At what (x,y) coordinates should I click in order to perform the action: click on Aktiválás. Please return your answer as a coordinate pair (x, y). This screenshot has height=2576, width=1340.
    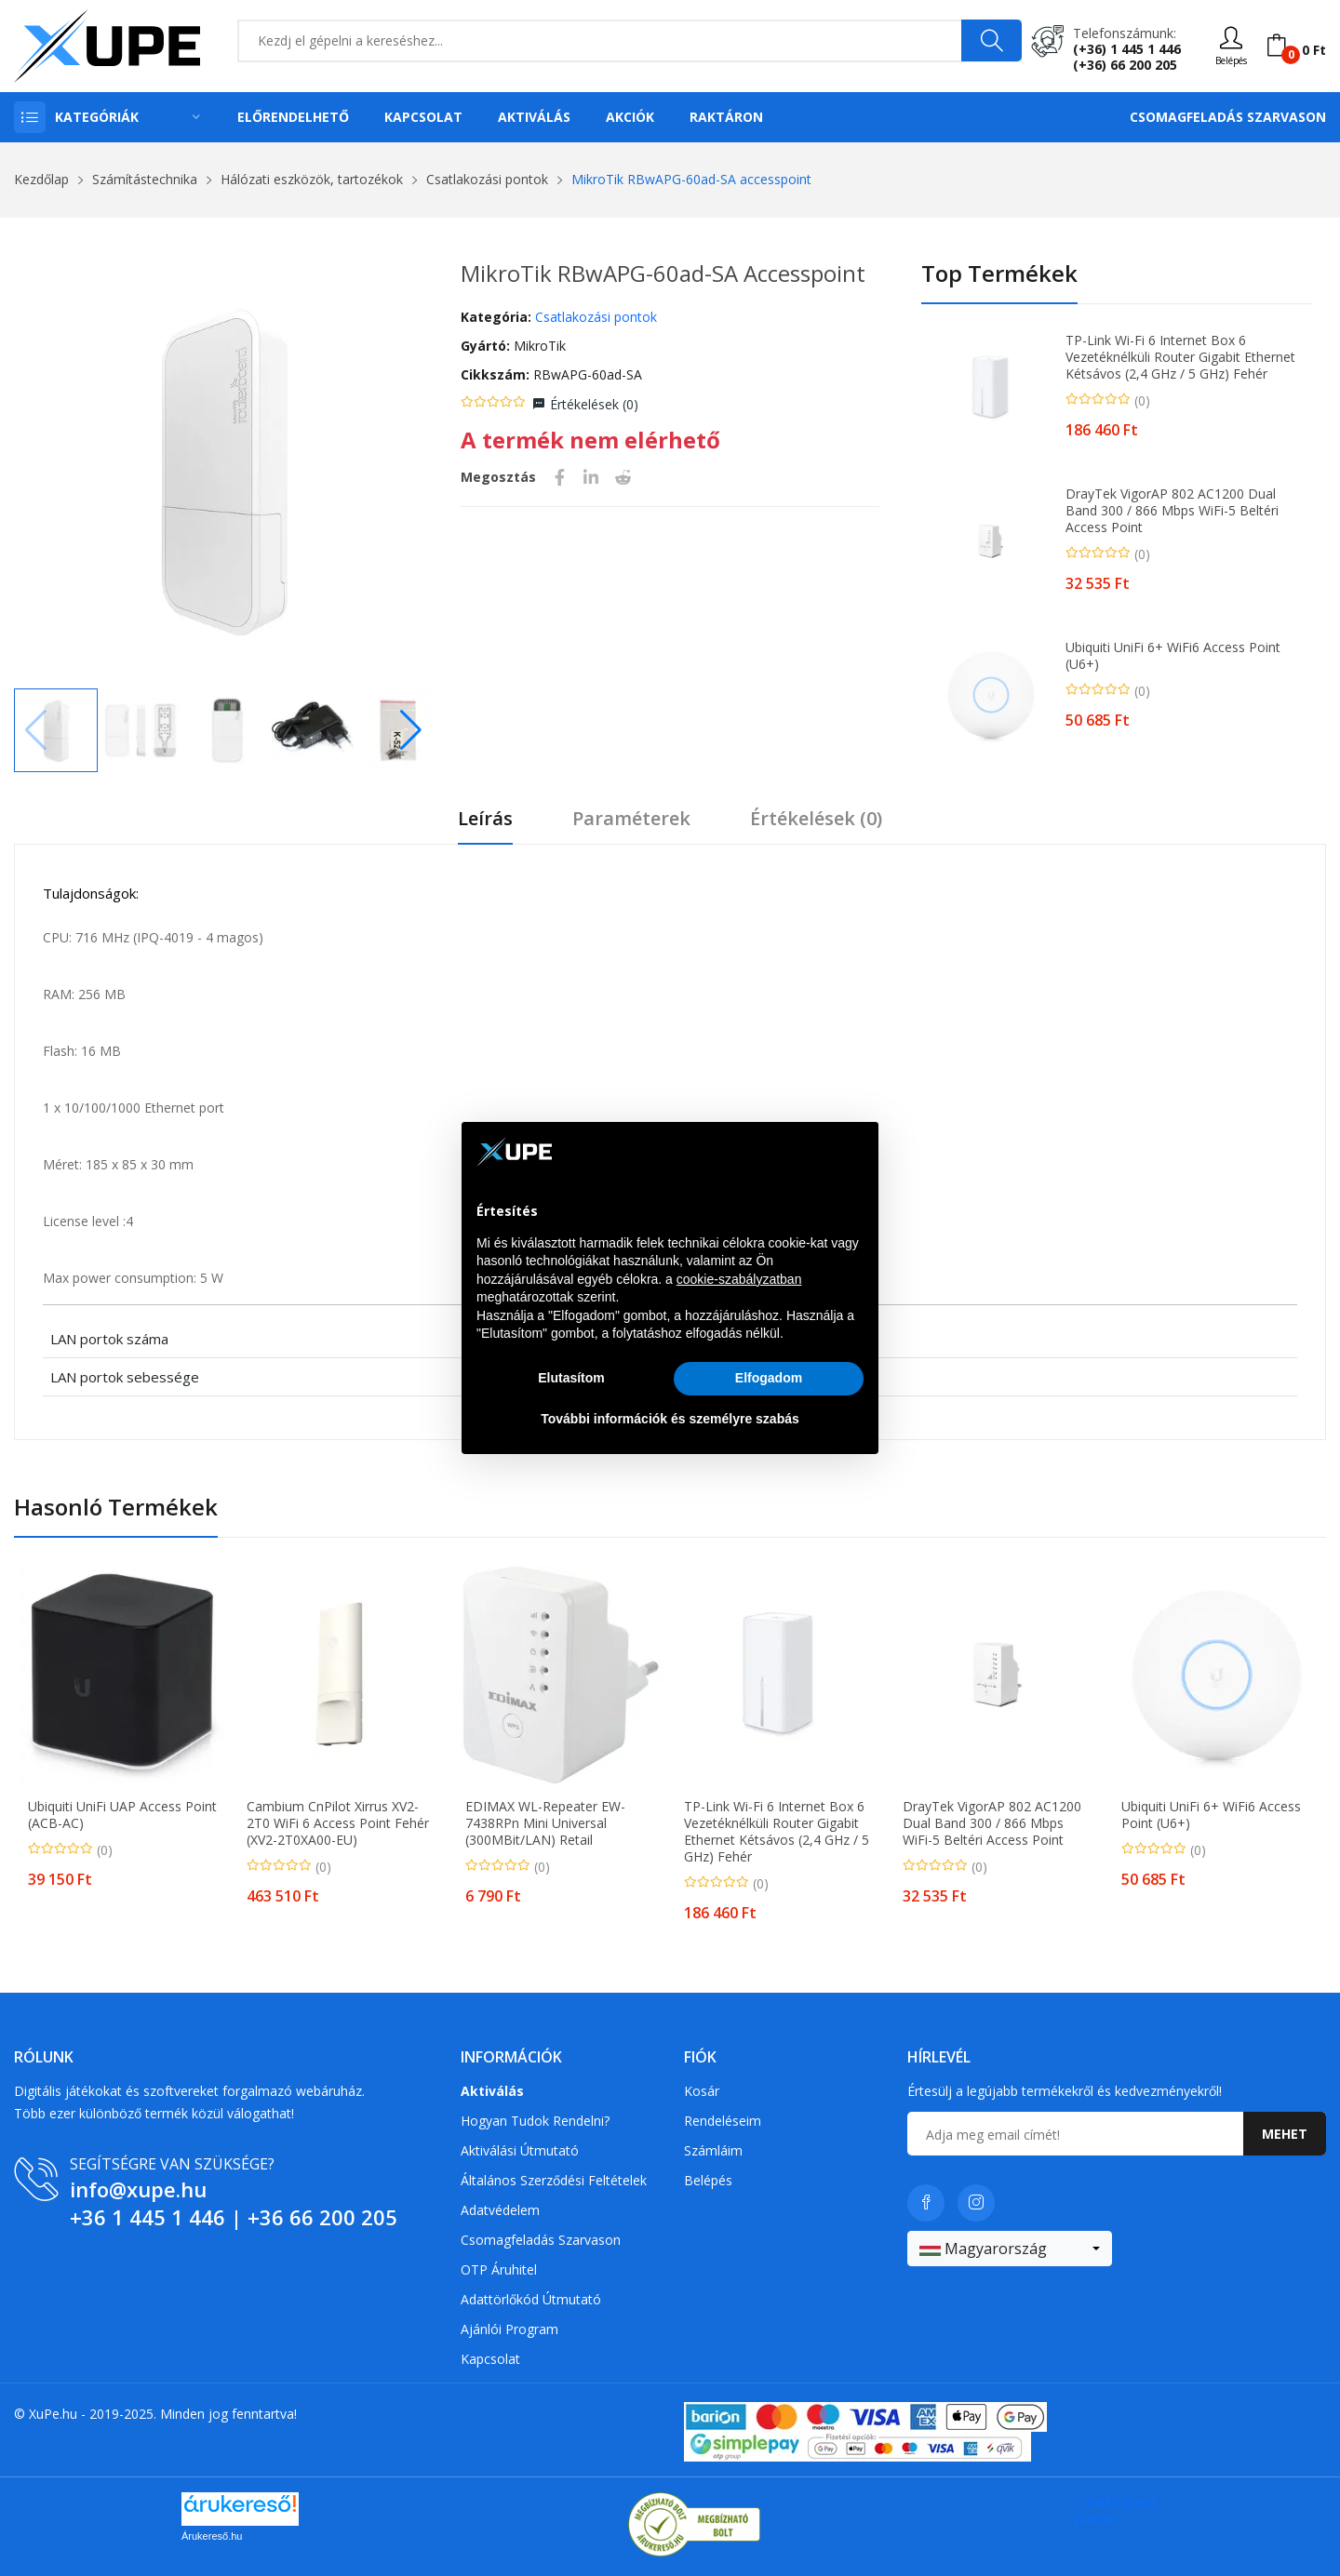
    Looking at the image, I should click on (534, 117).